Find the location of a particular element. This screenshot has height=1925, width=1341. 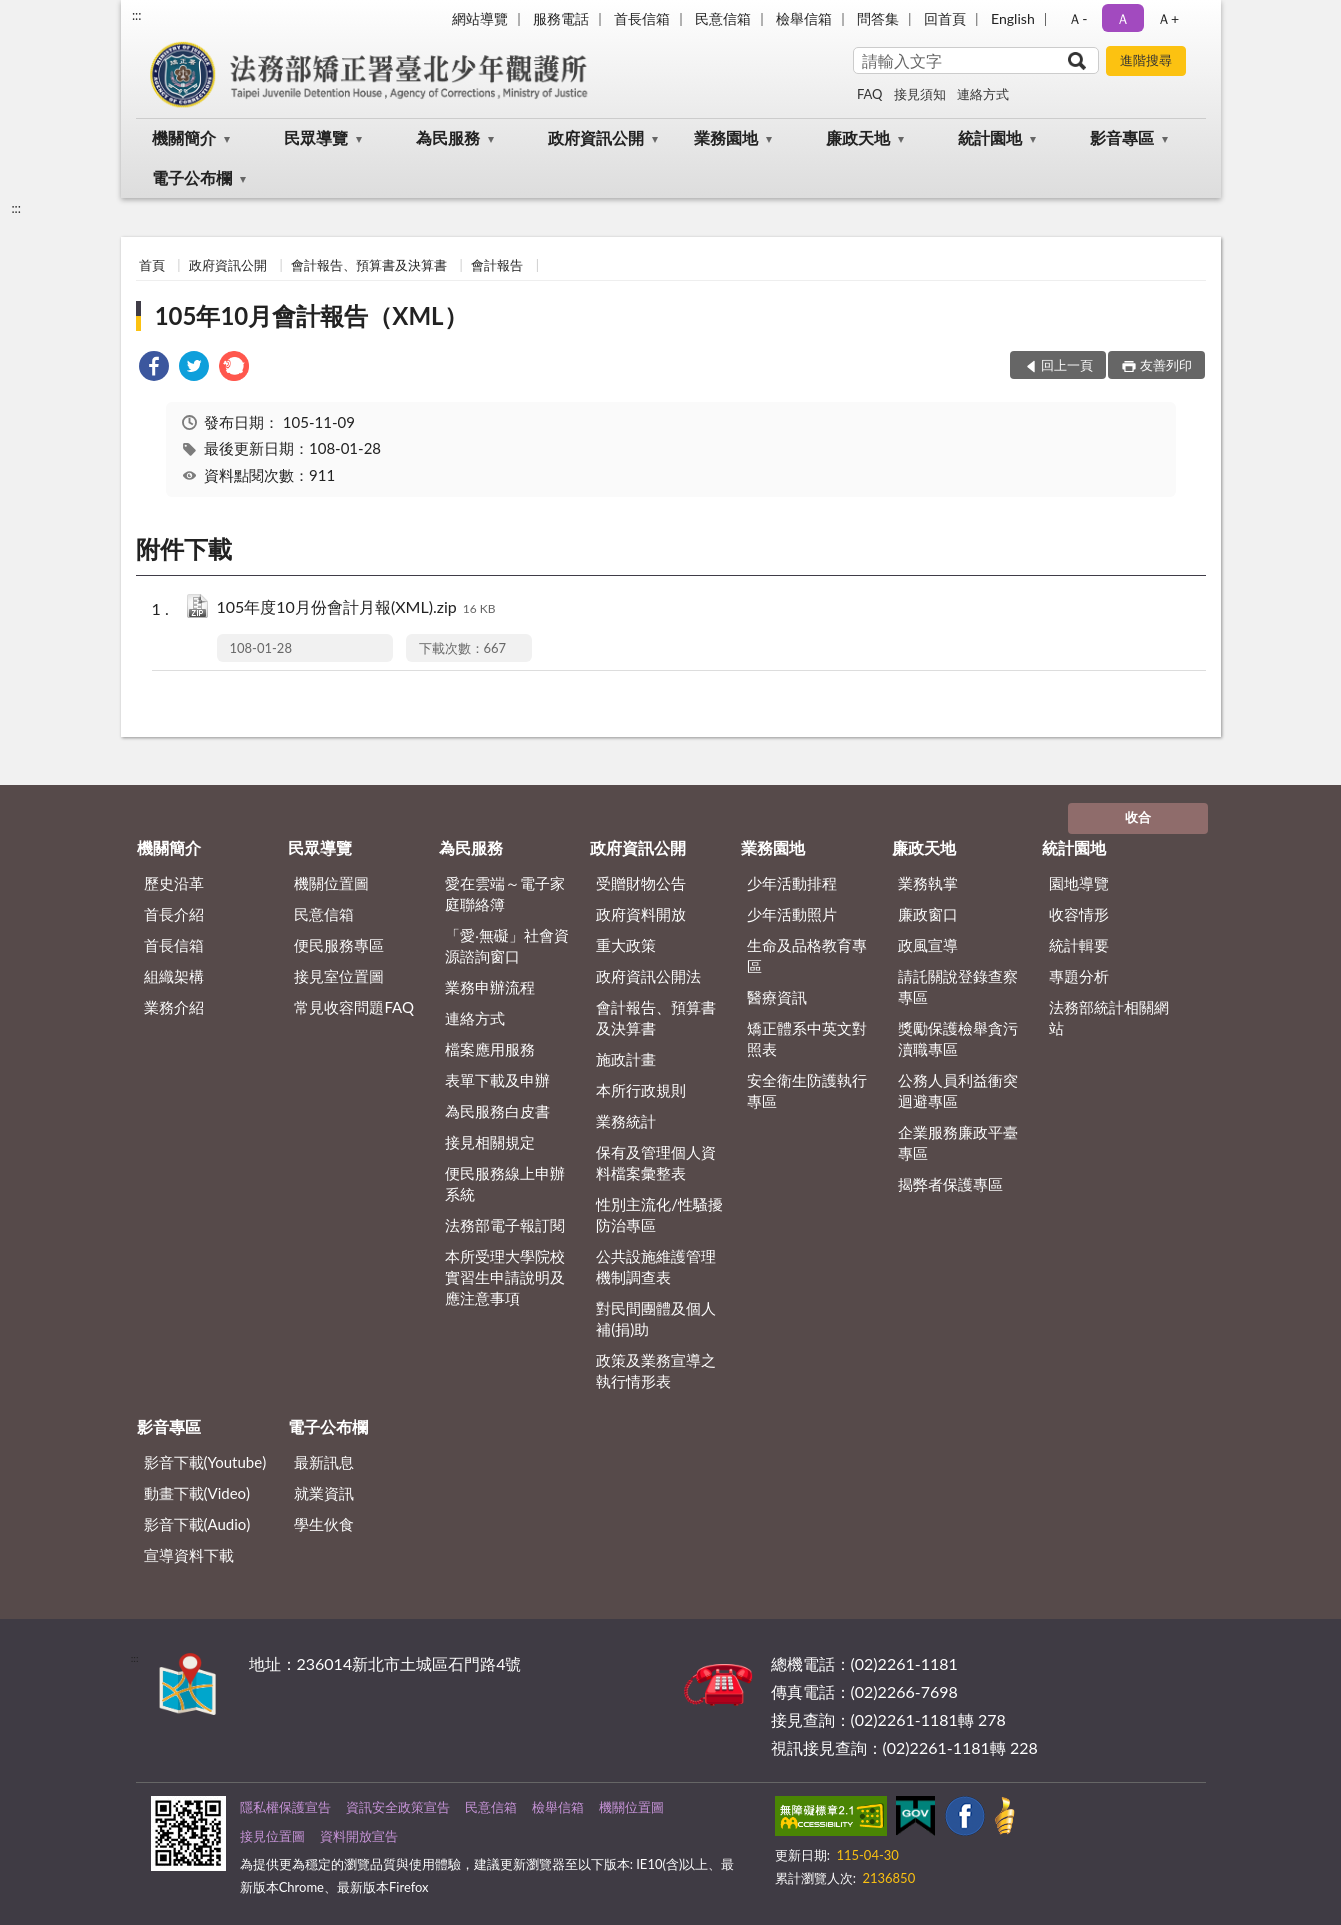

園地導覽 is located at coordinates (1079, 883).